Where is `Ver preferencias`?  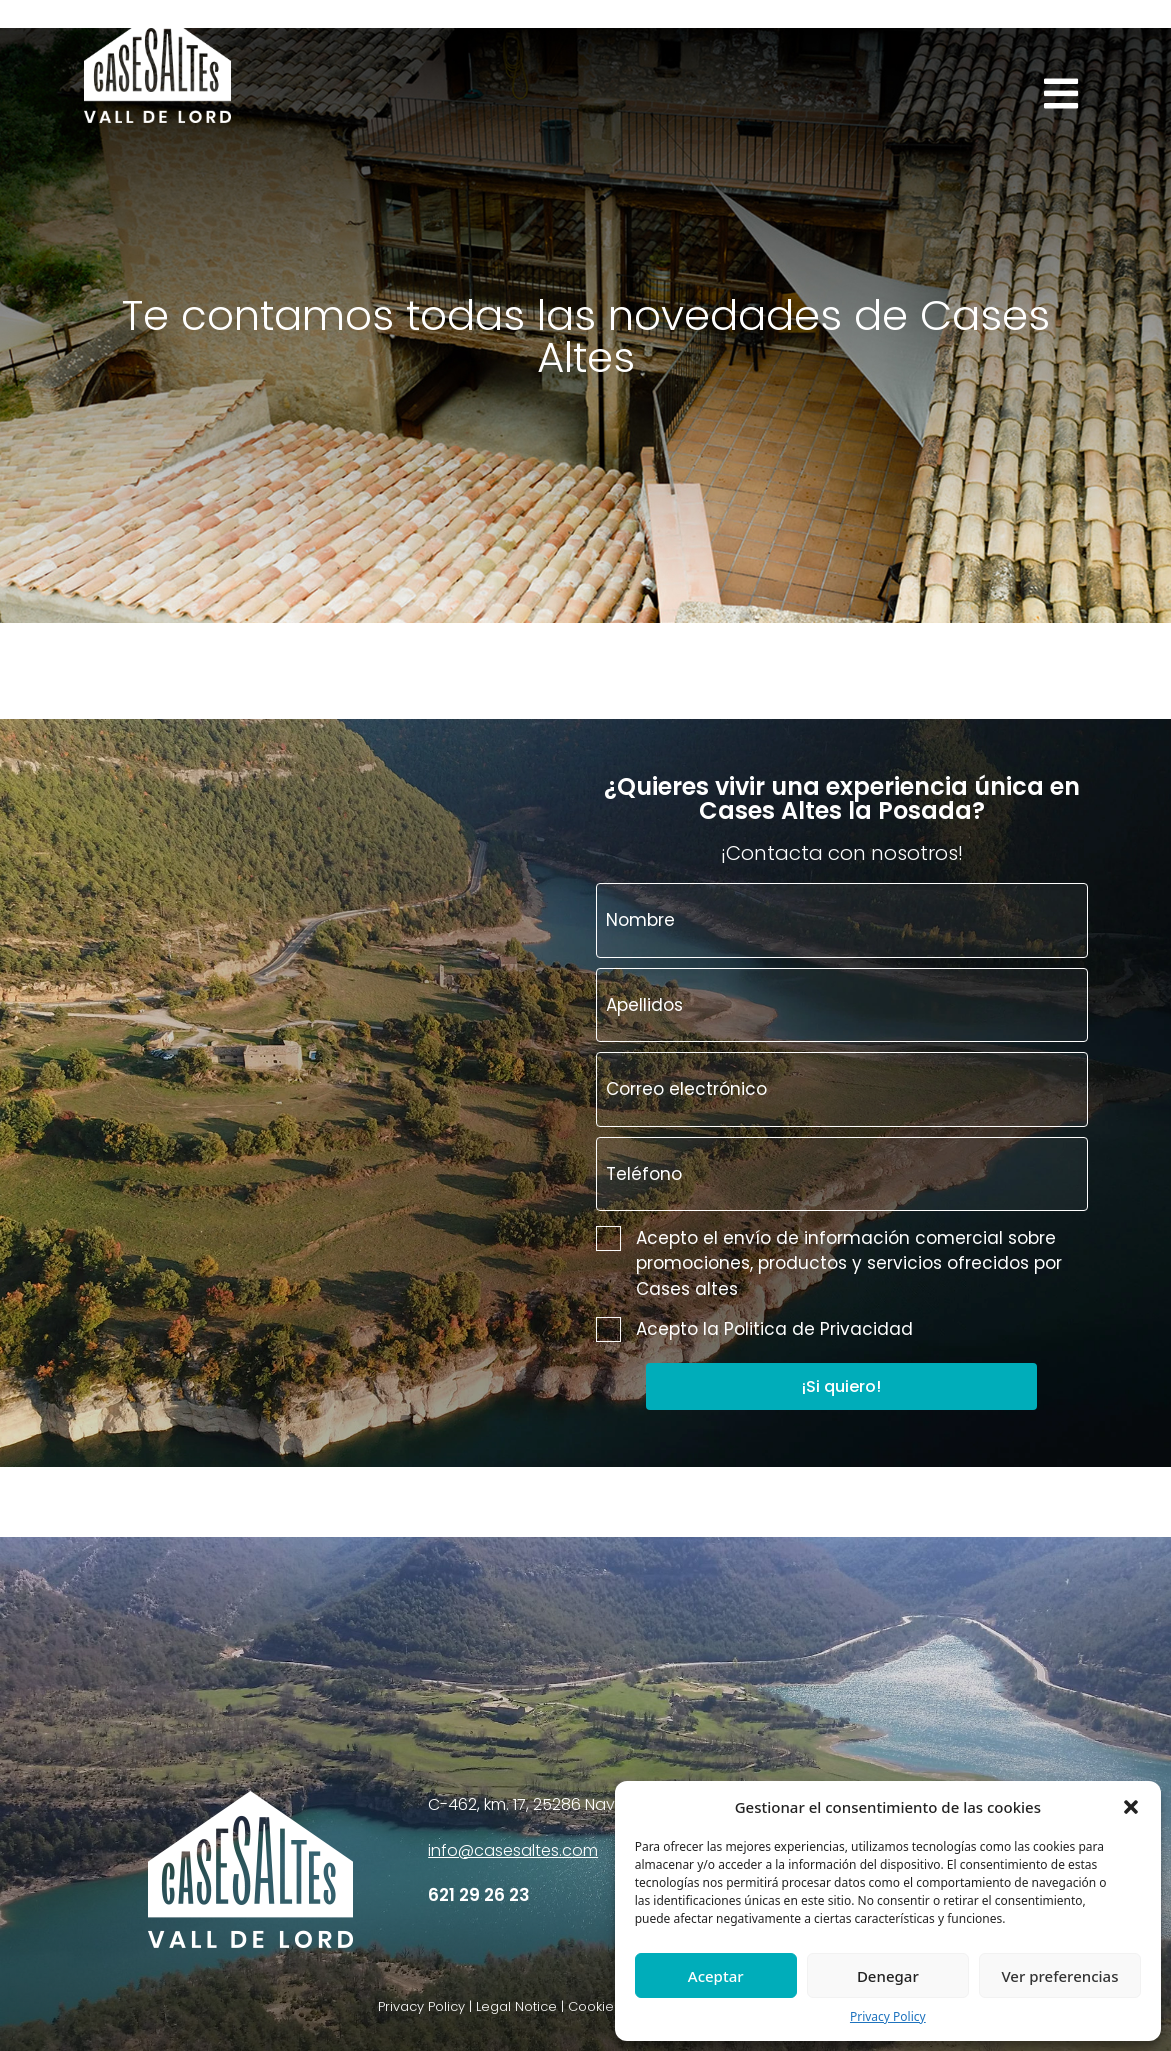
Ver preferencias is located at coordinates (1059, 1976).